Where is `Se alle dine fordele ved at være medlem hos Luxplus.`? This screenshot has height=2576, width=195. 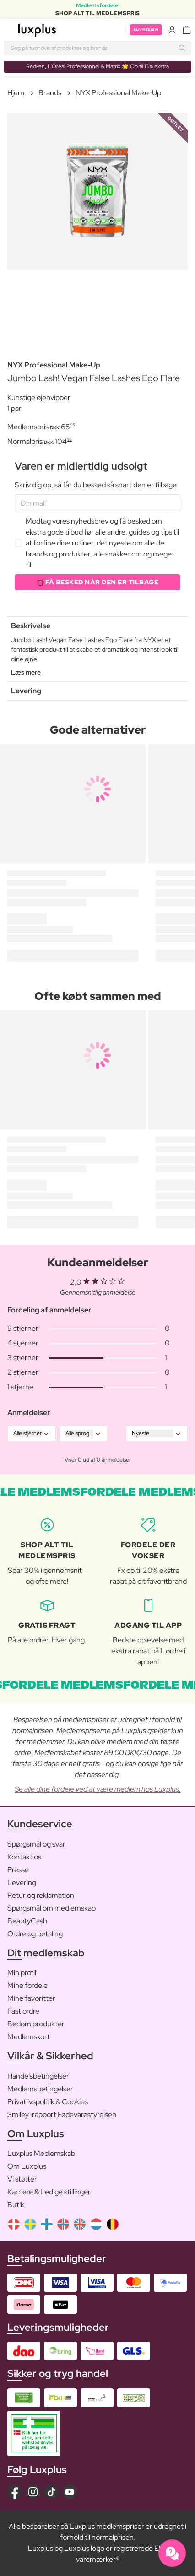 Se alle dine fordele ved at være medlem hos Luxplus. is located at coordinates (98, 1789).